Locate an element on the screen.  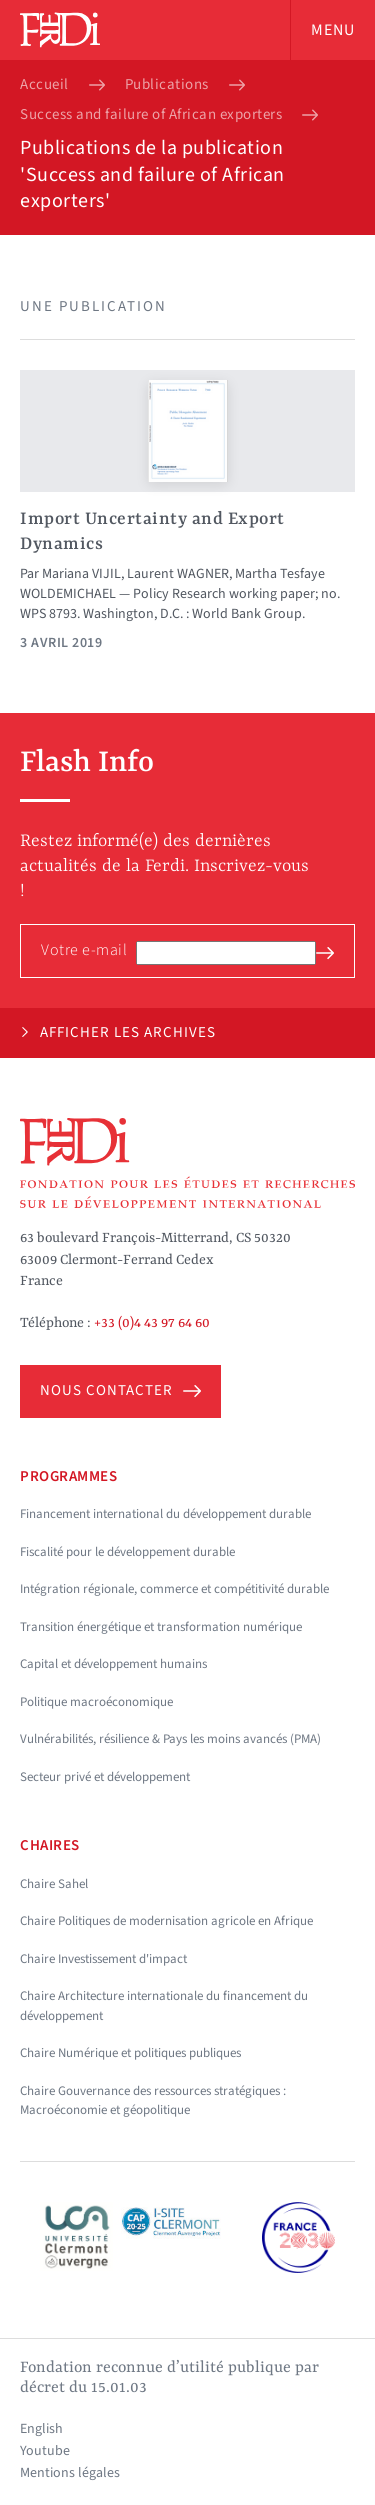
Chaire Numérique et politiques publiques is located at coordinates (130, 2053).